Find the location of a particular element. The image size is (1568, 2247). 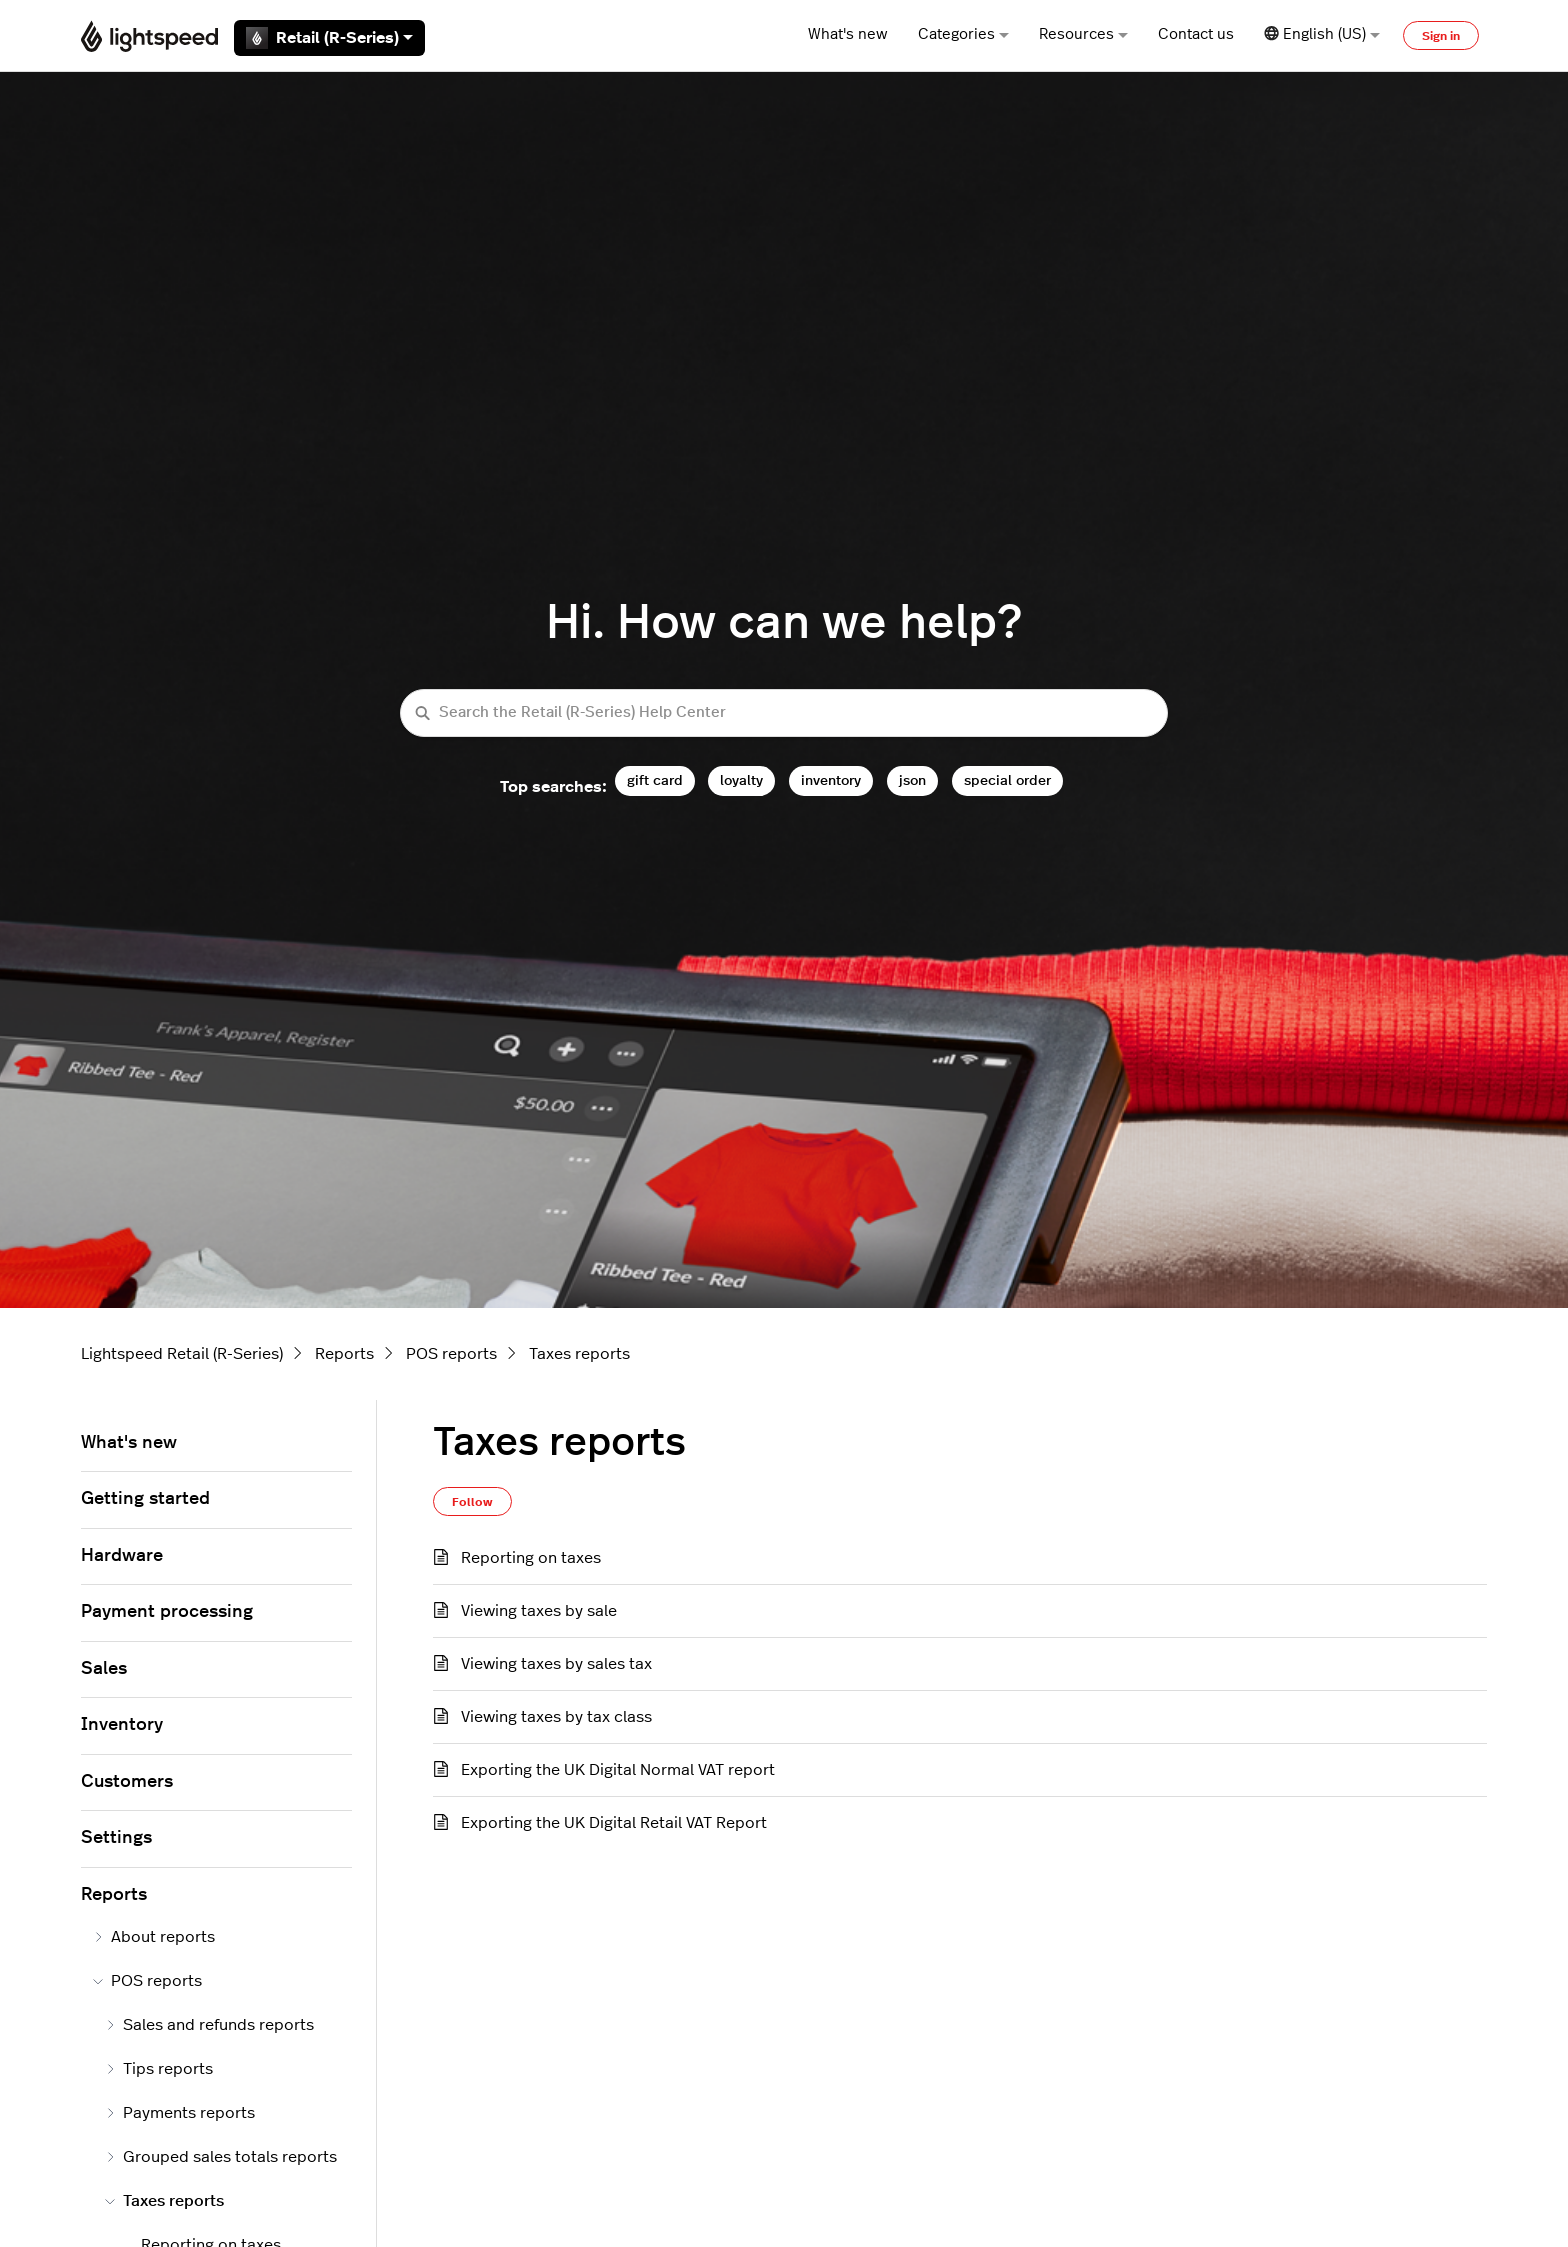

gift card is located at coordinates (655, 780).